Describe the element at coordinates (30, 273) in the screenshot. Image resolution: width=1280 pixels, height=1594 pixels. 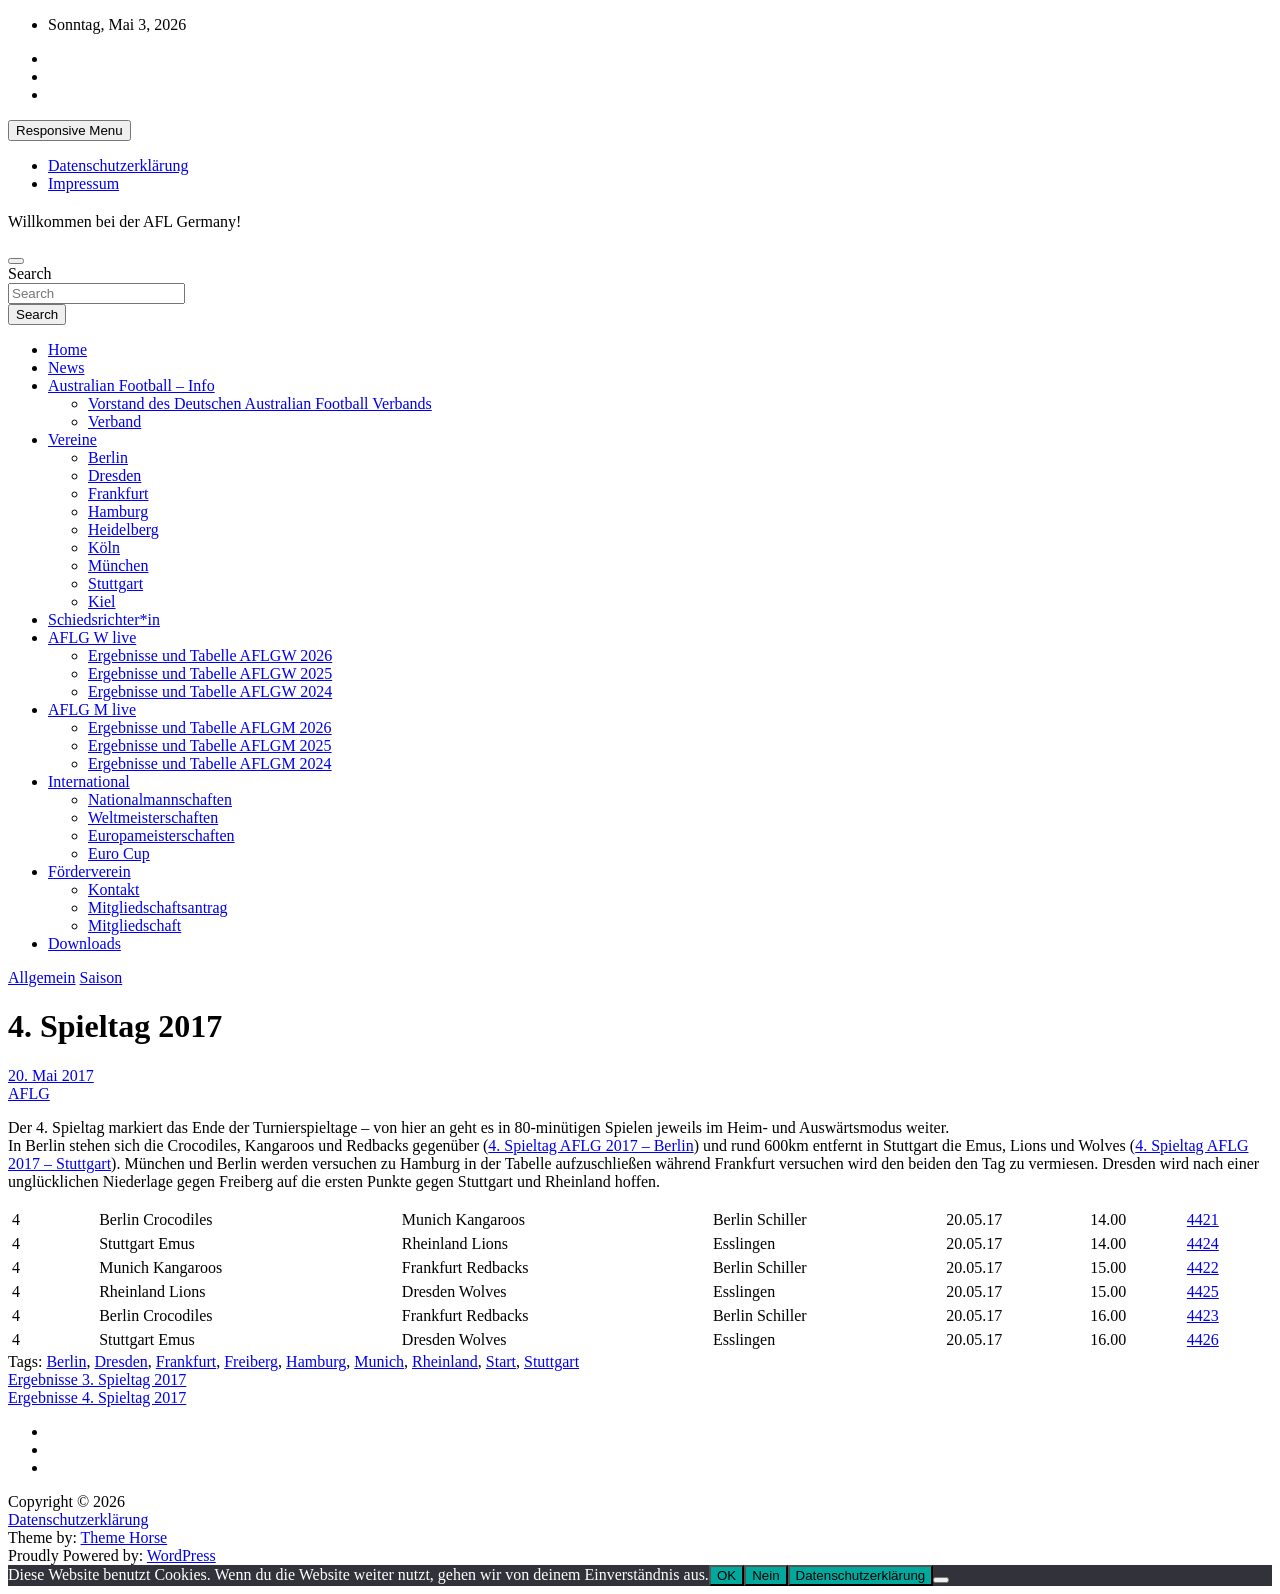
I see `Search` at that location.